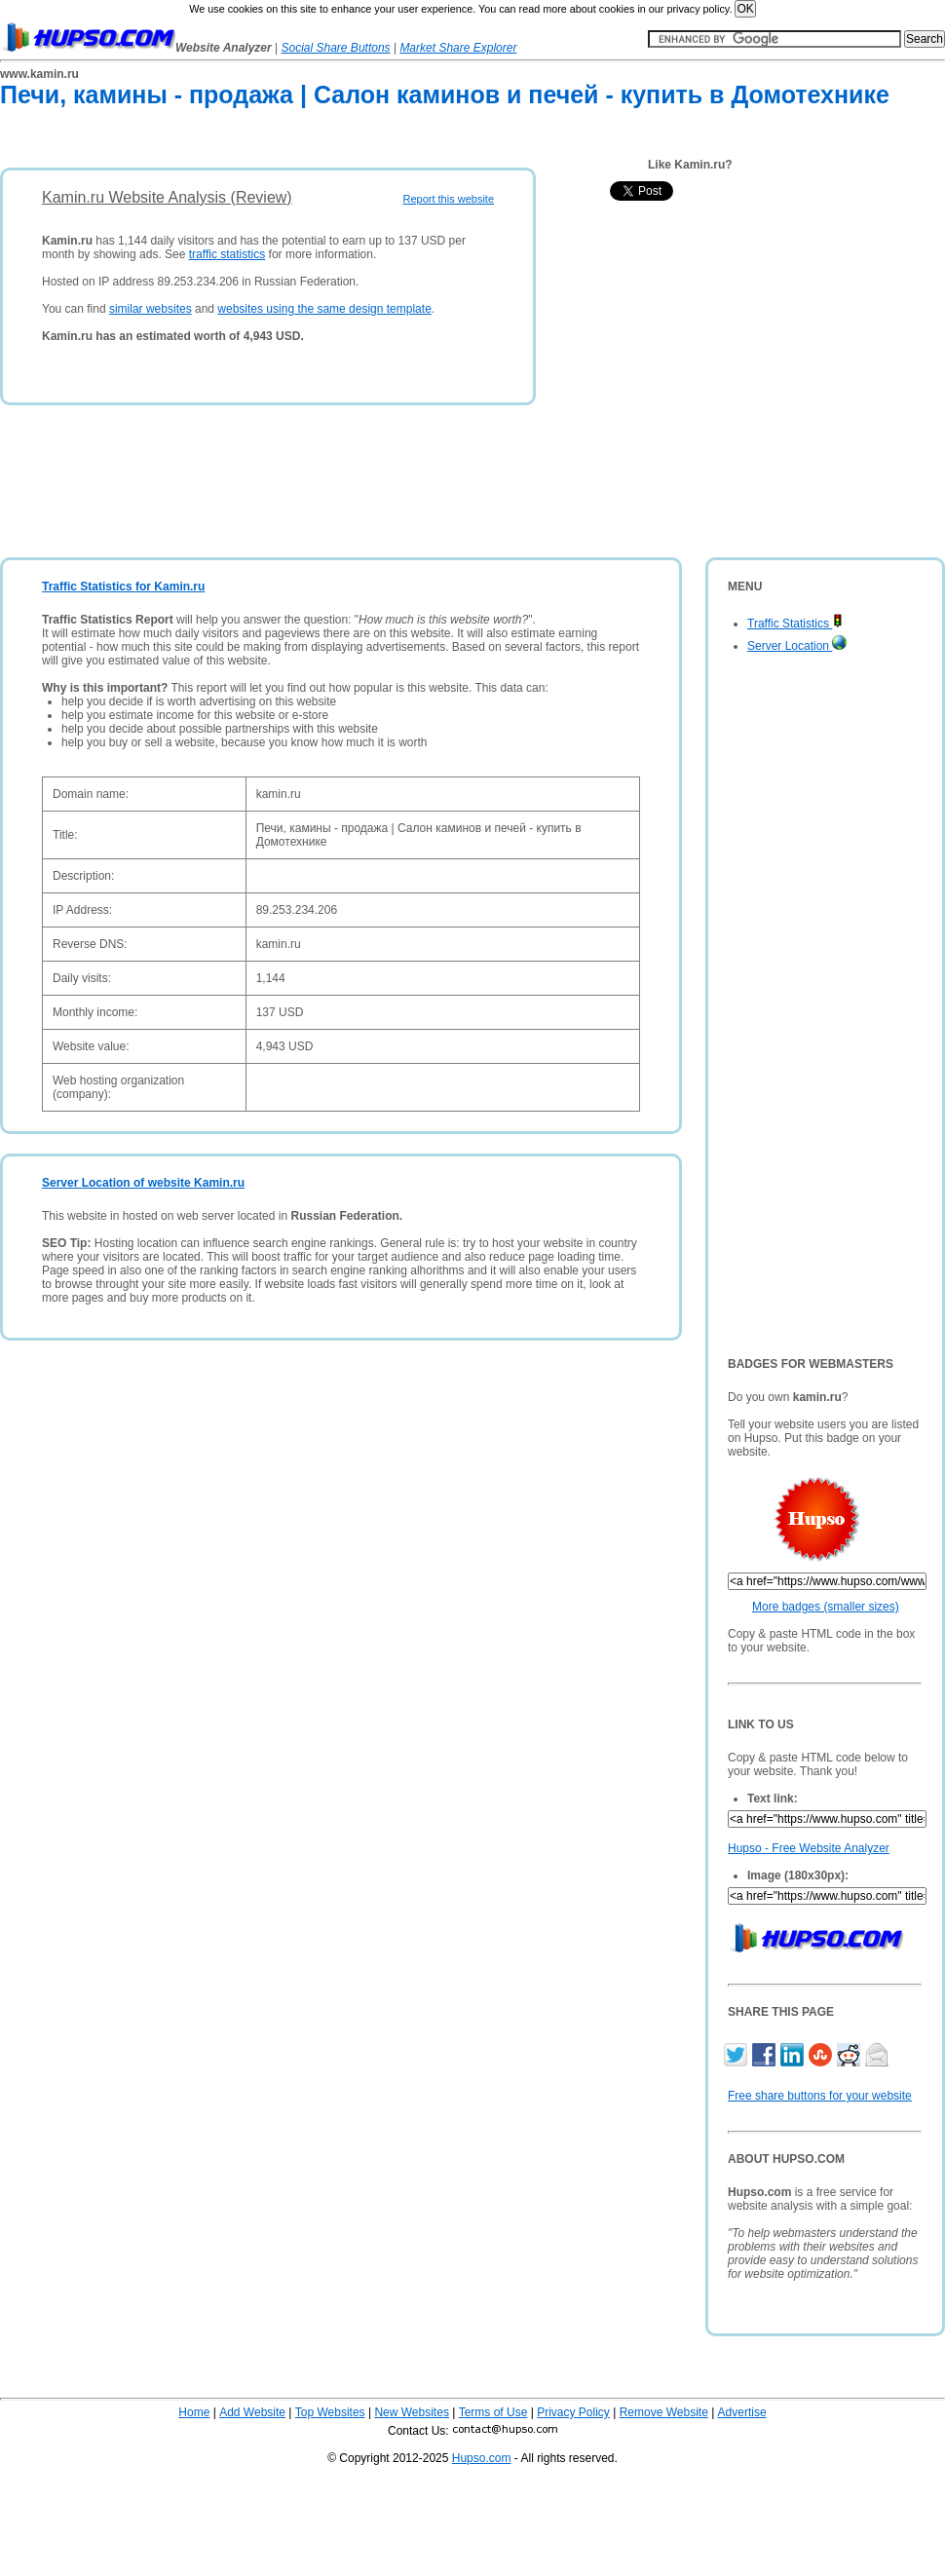  Describe the element at coordinates (411, 2412) in the screenshot. I see `New Websites` at that location.